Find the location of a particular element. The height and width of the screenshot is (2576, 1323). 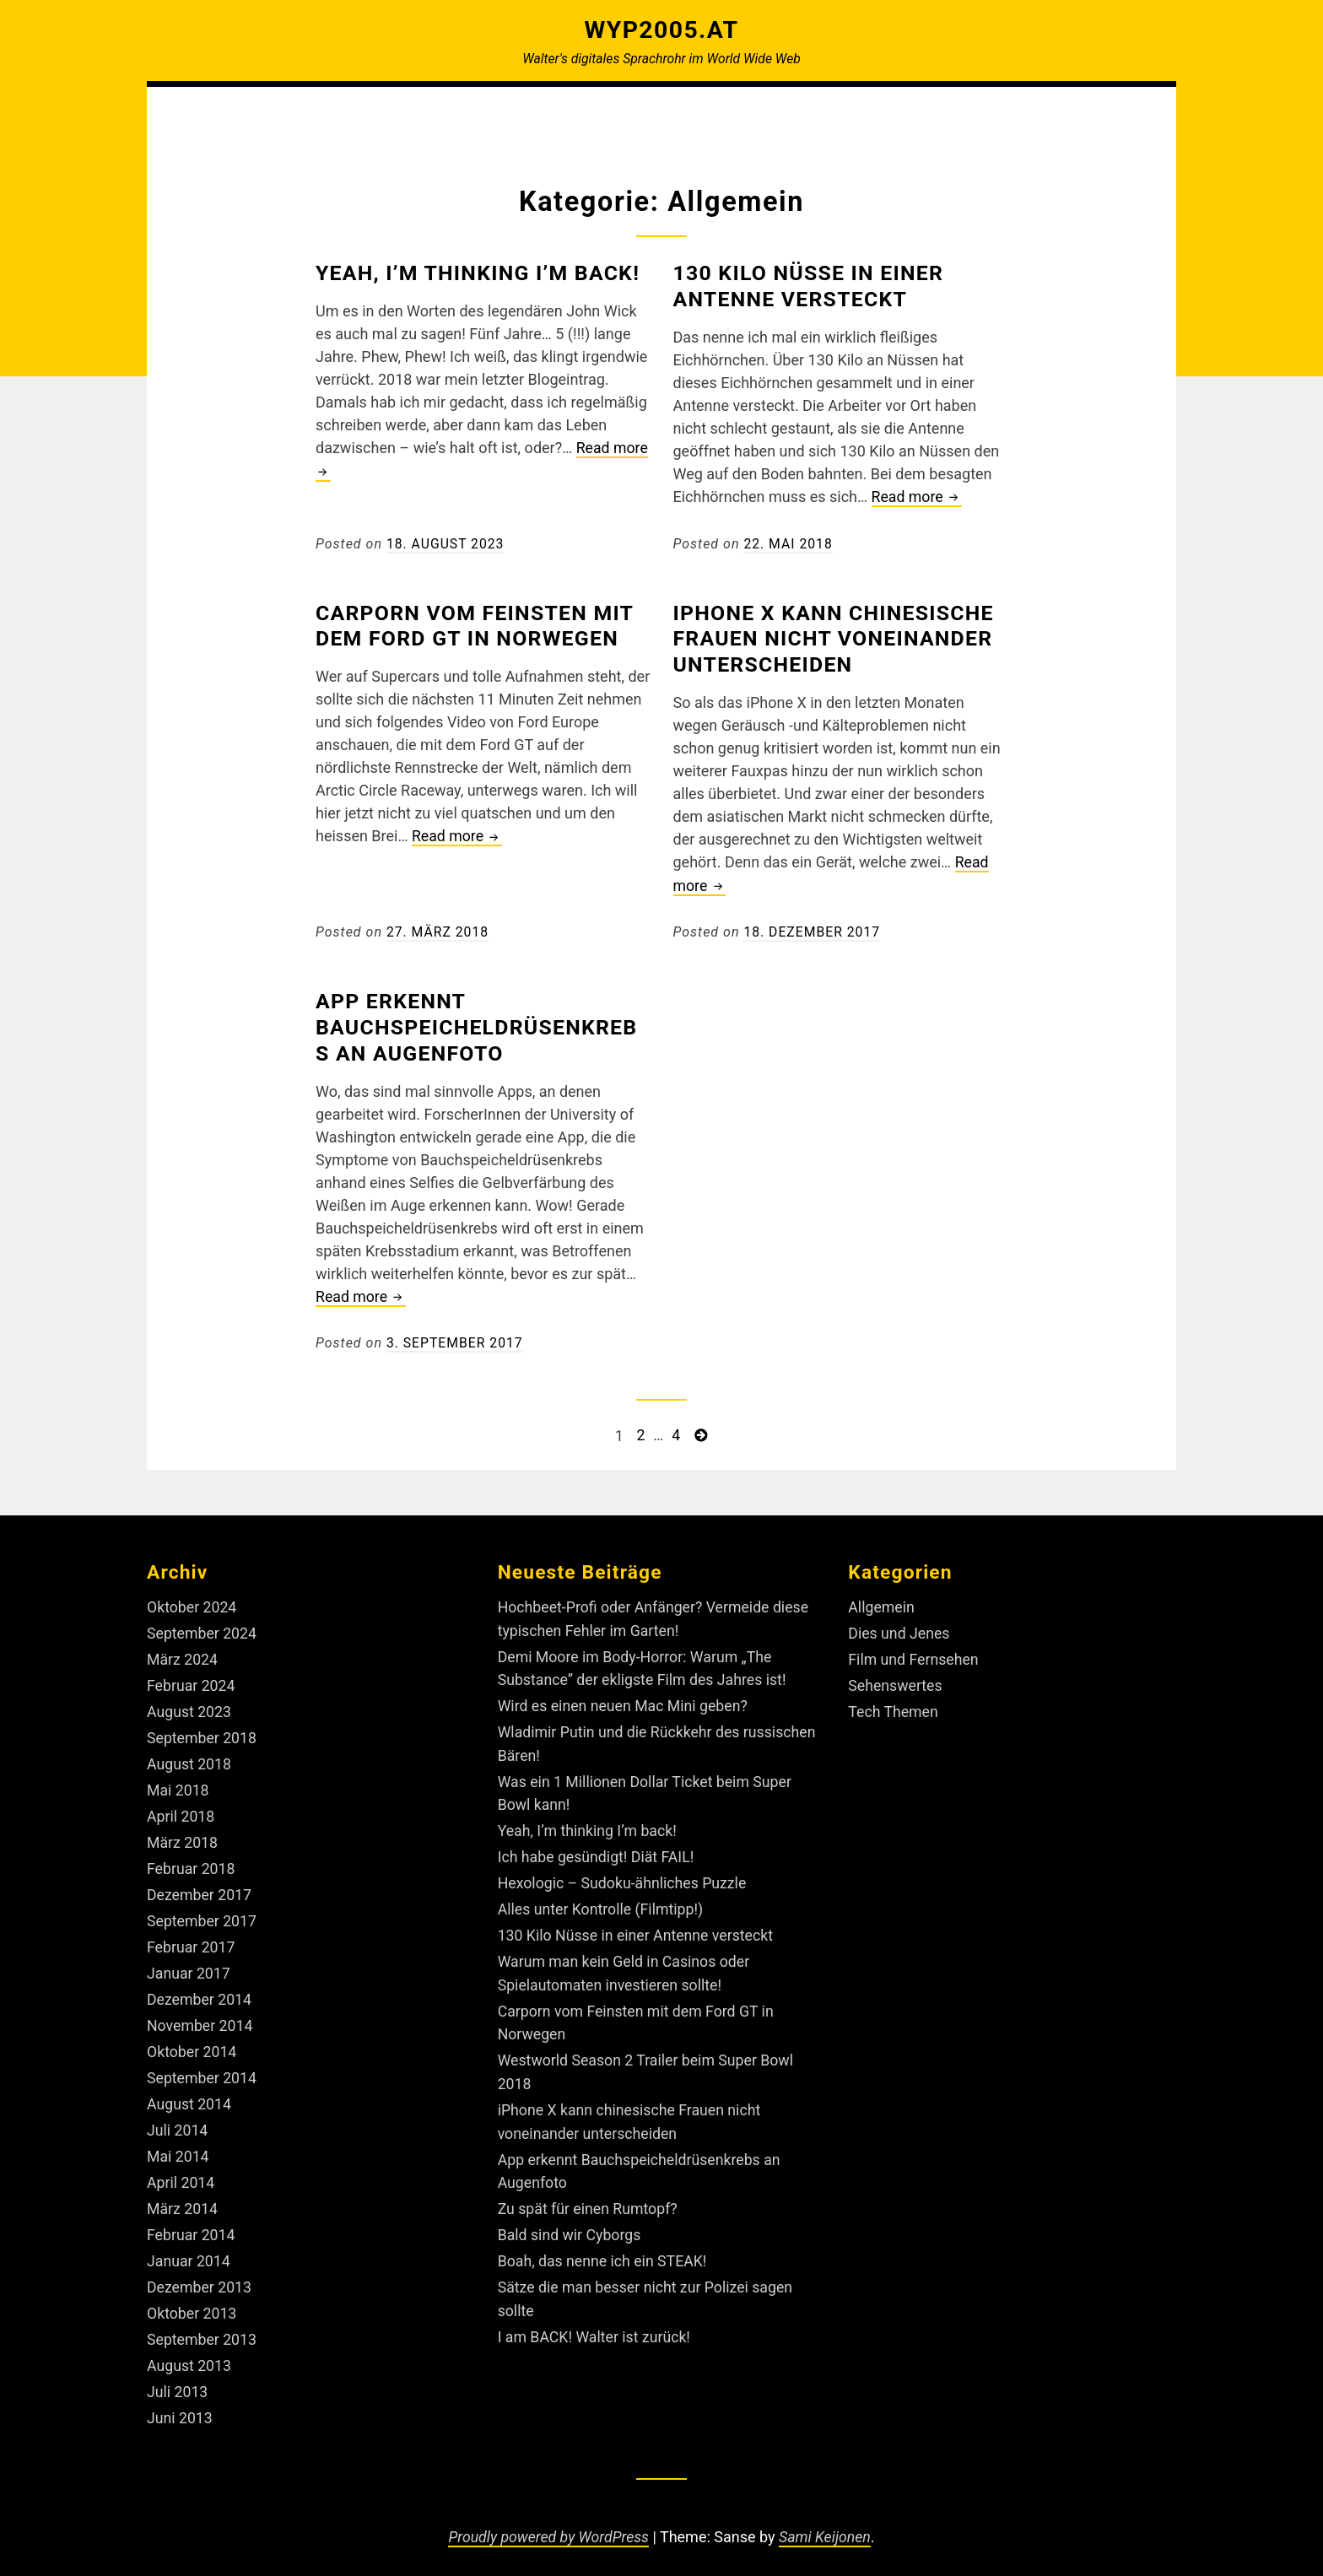

August 2013 is located at coordinates (190, 2349).